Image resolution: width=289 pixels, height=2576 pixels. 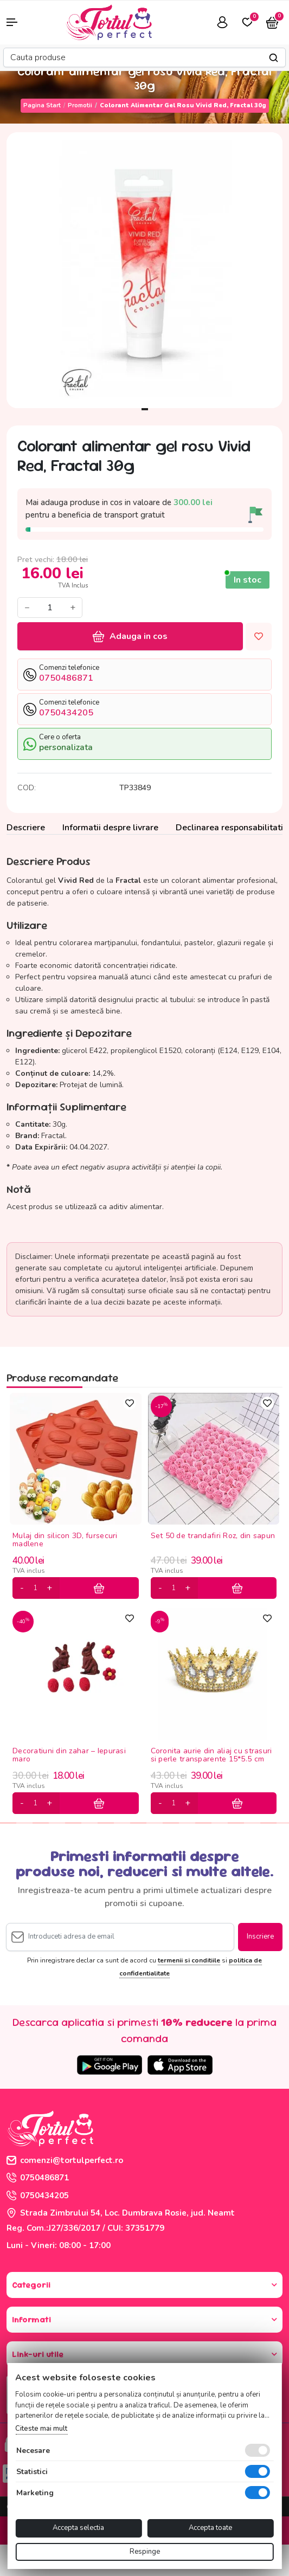 What do you see at coordinates (49, 1587) in the screenshot?
I see `[plus]` at bounding box center [49, 1587].